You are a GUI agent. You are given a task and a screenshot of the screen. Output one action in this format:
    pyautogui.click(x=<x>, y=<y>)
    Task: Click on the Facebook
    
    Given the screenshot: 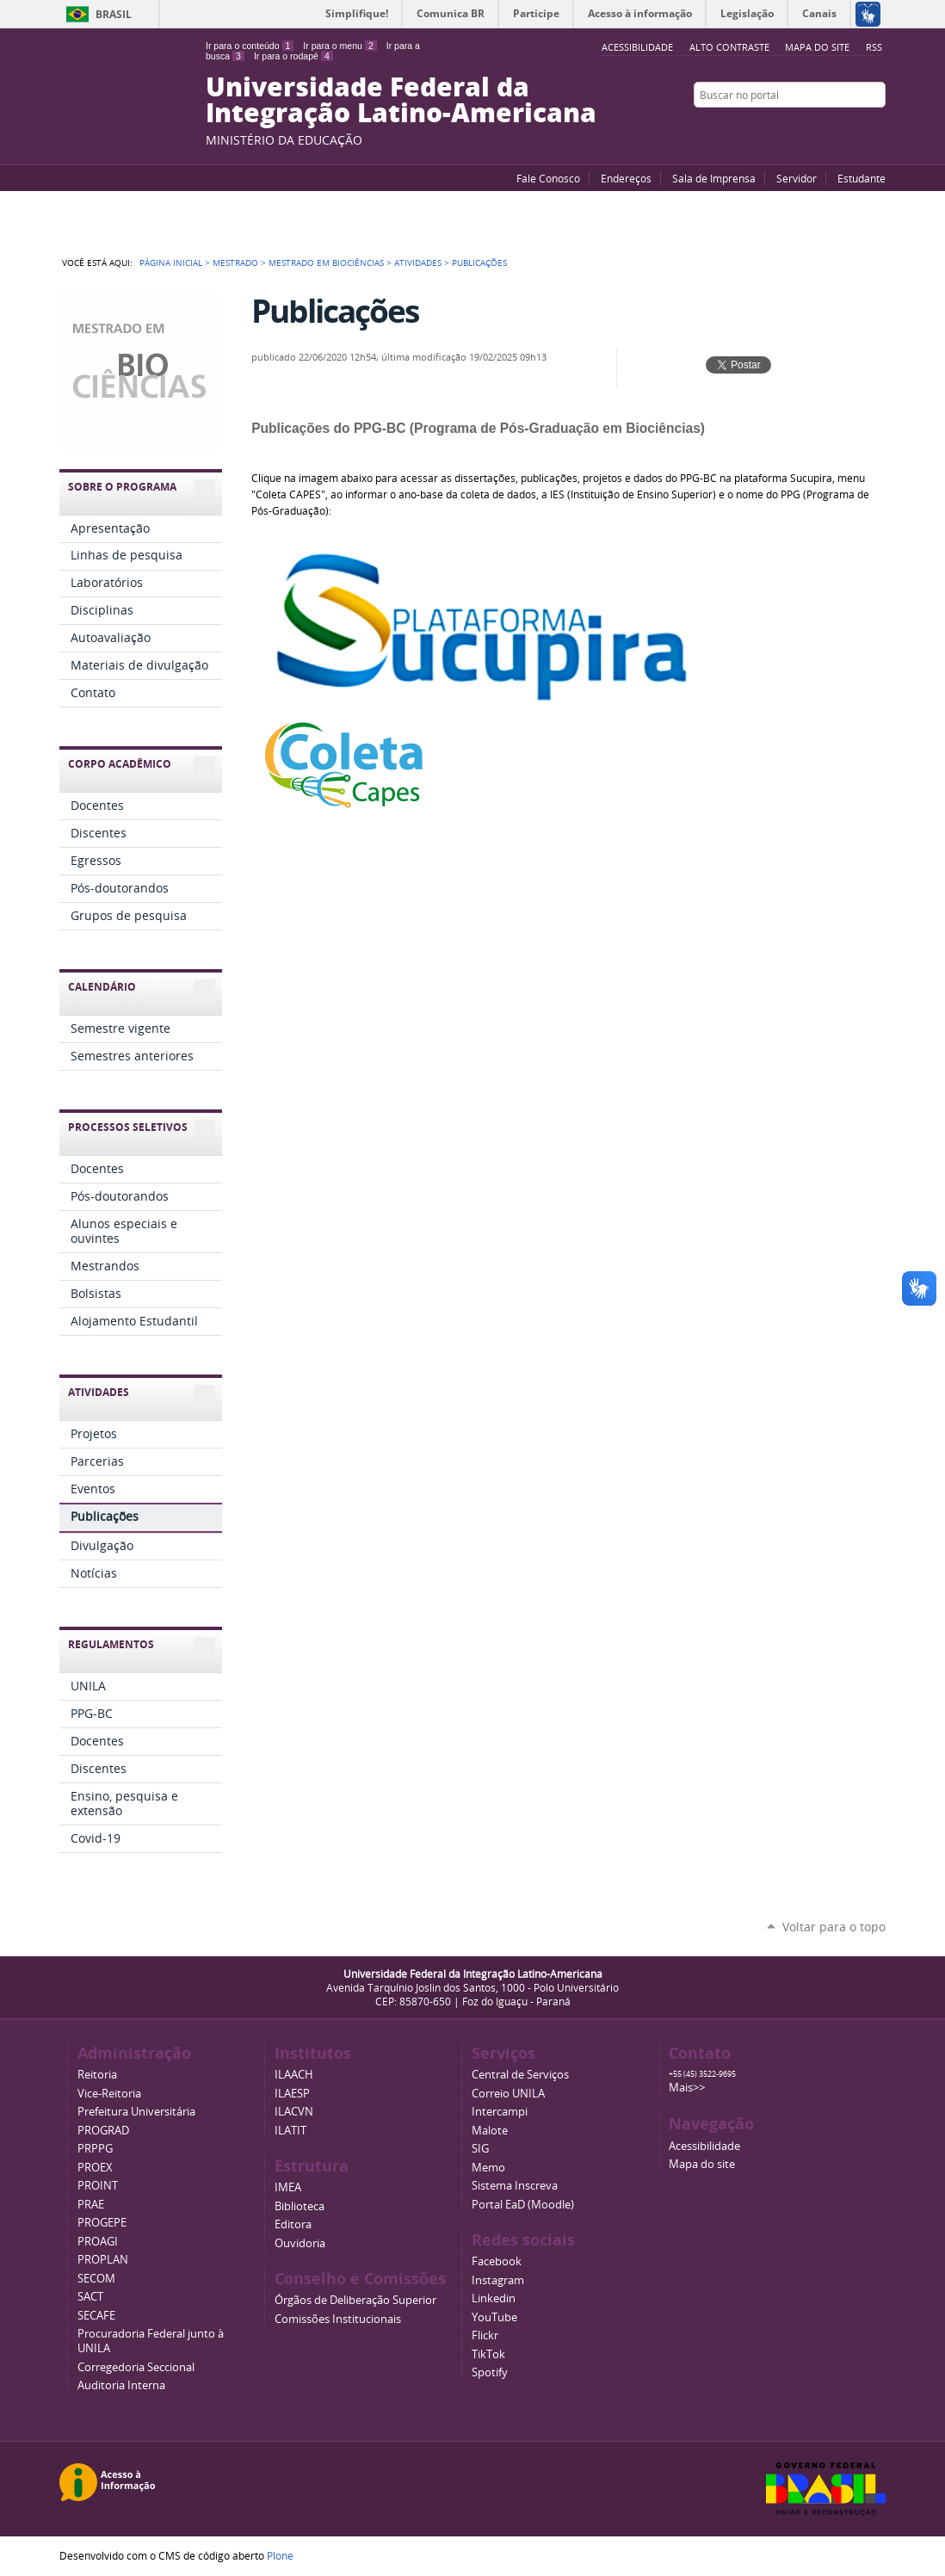 What is the action you would take?
    pyautogui.click(x=834, y=128)
    